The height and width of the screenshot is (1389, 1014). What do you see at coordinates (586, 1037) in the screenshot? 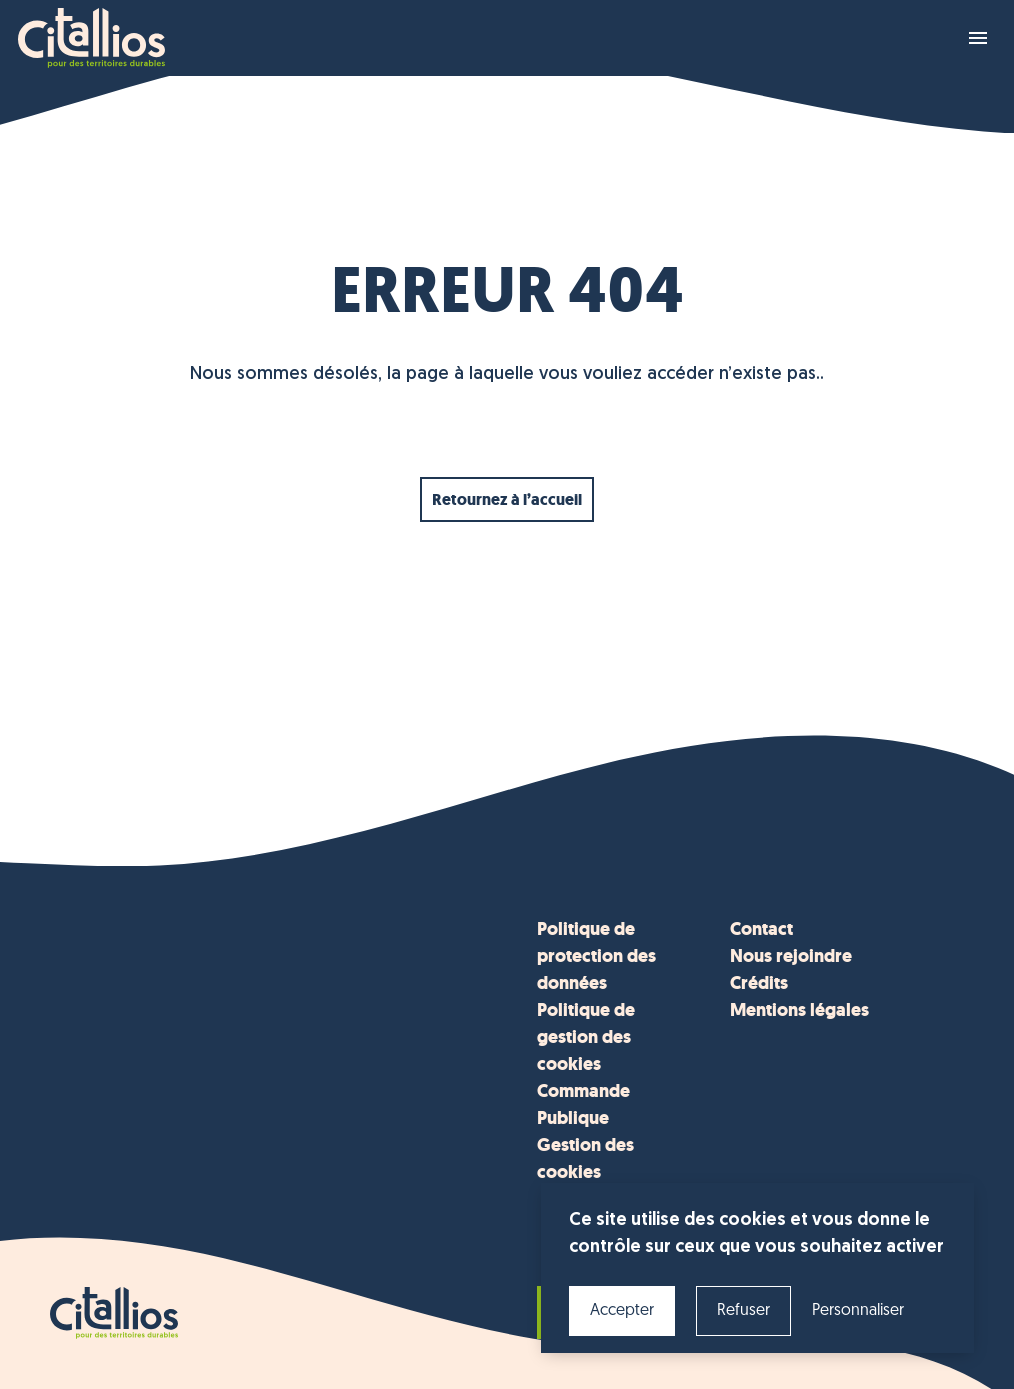
I see `Politique de gestion des cookies` at bounding box center [586, 1037].